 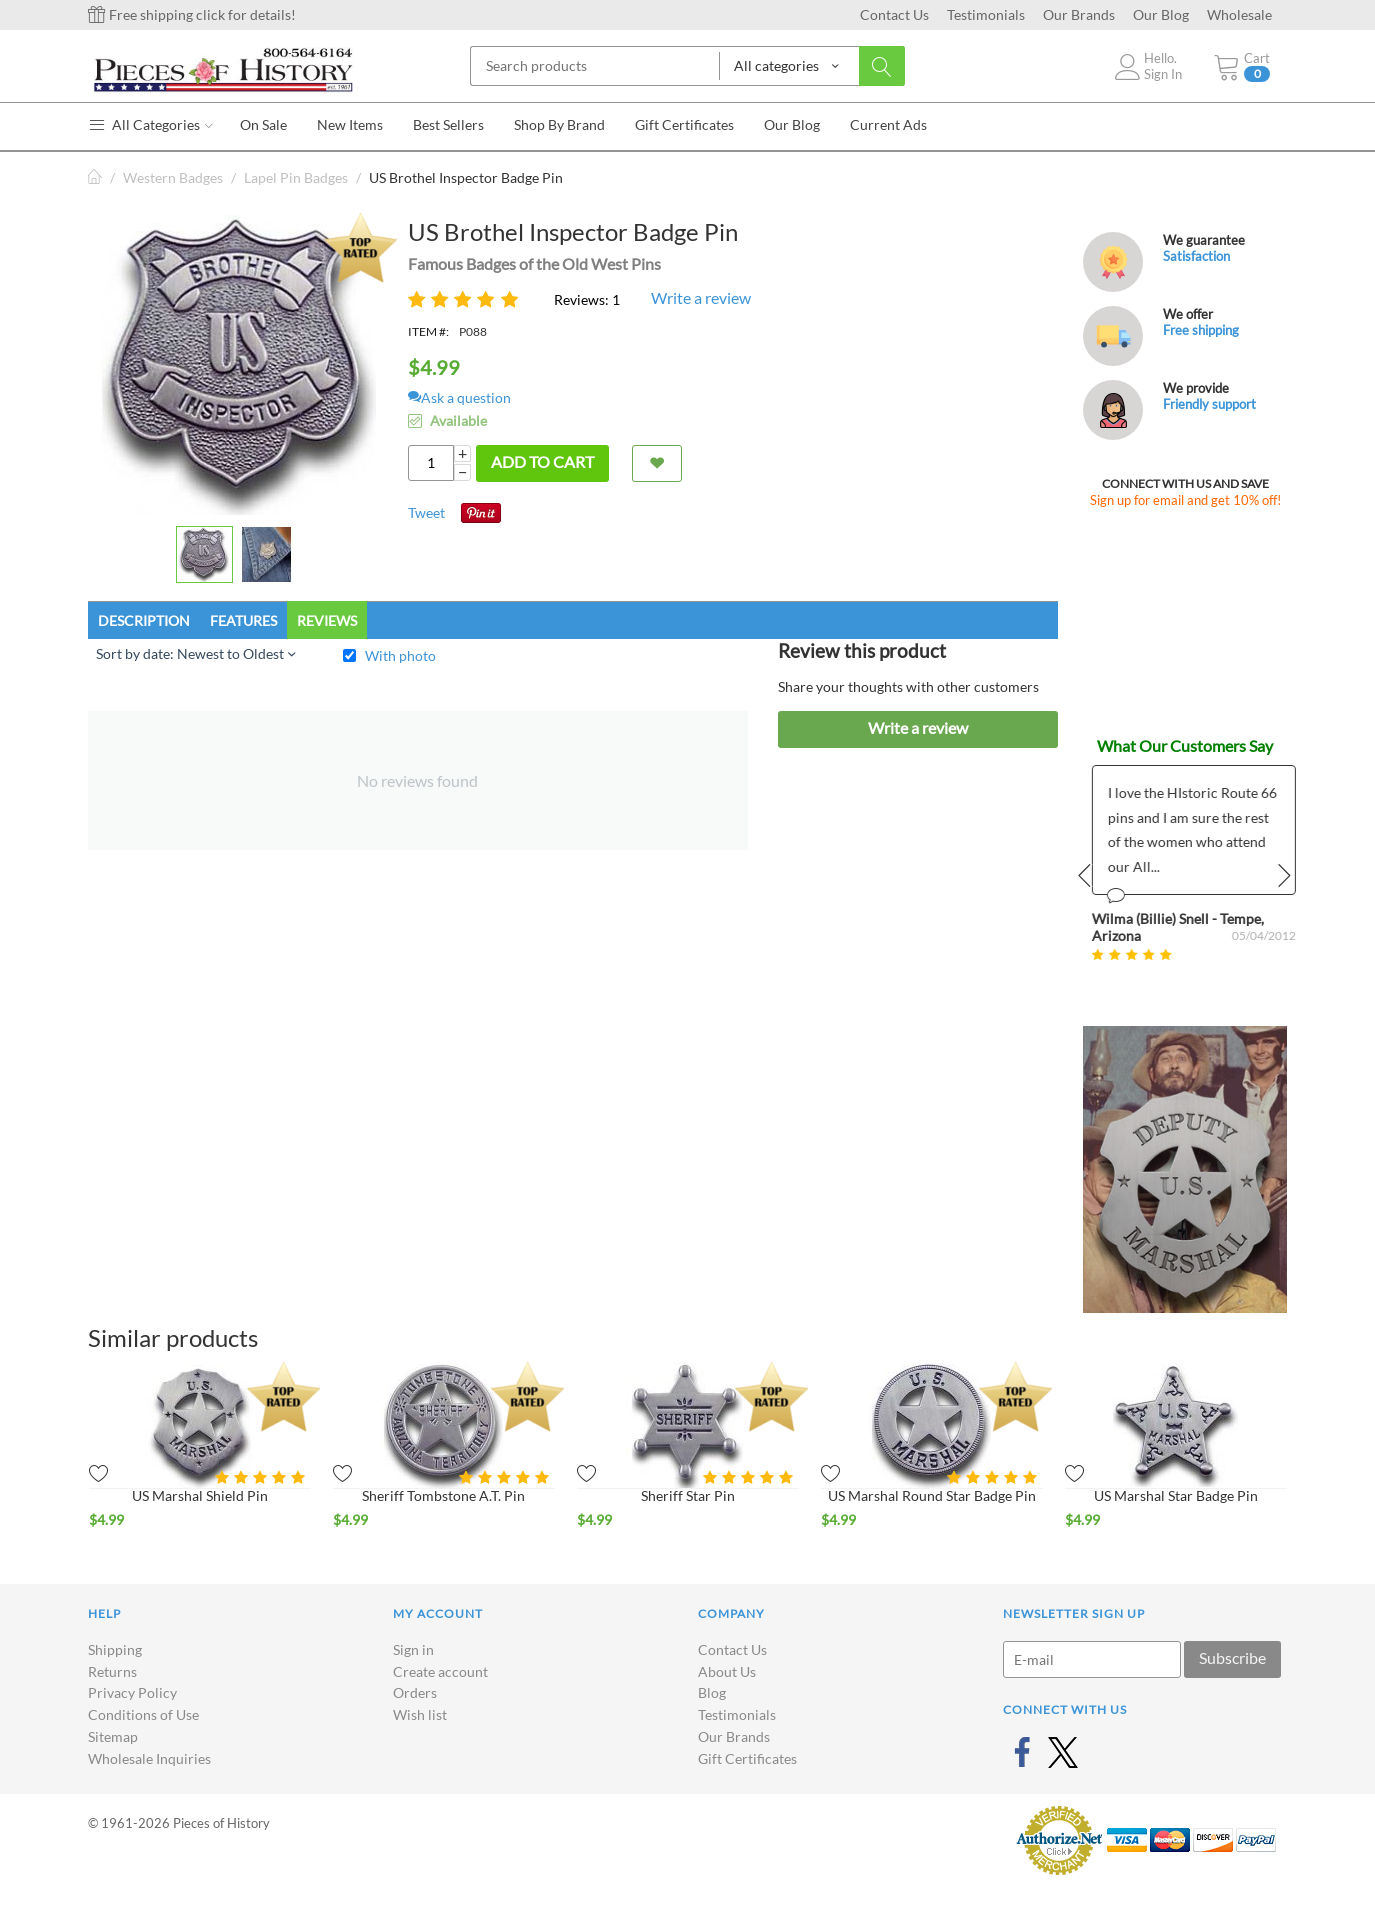 What do you see at coordinates (200, 1495) in the screenshot?
I see `US Marshal Shield Pin` at bounding box center [200, 1495].